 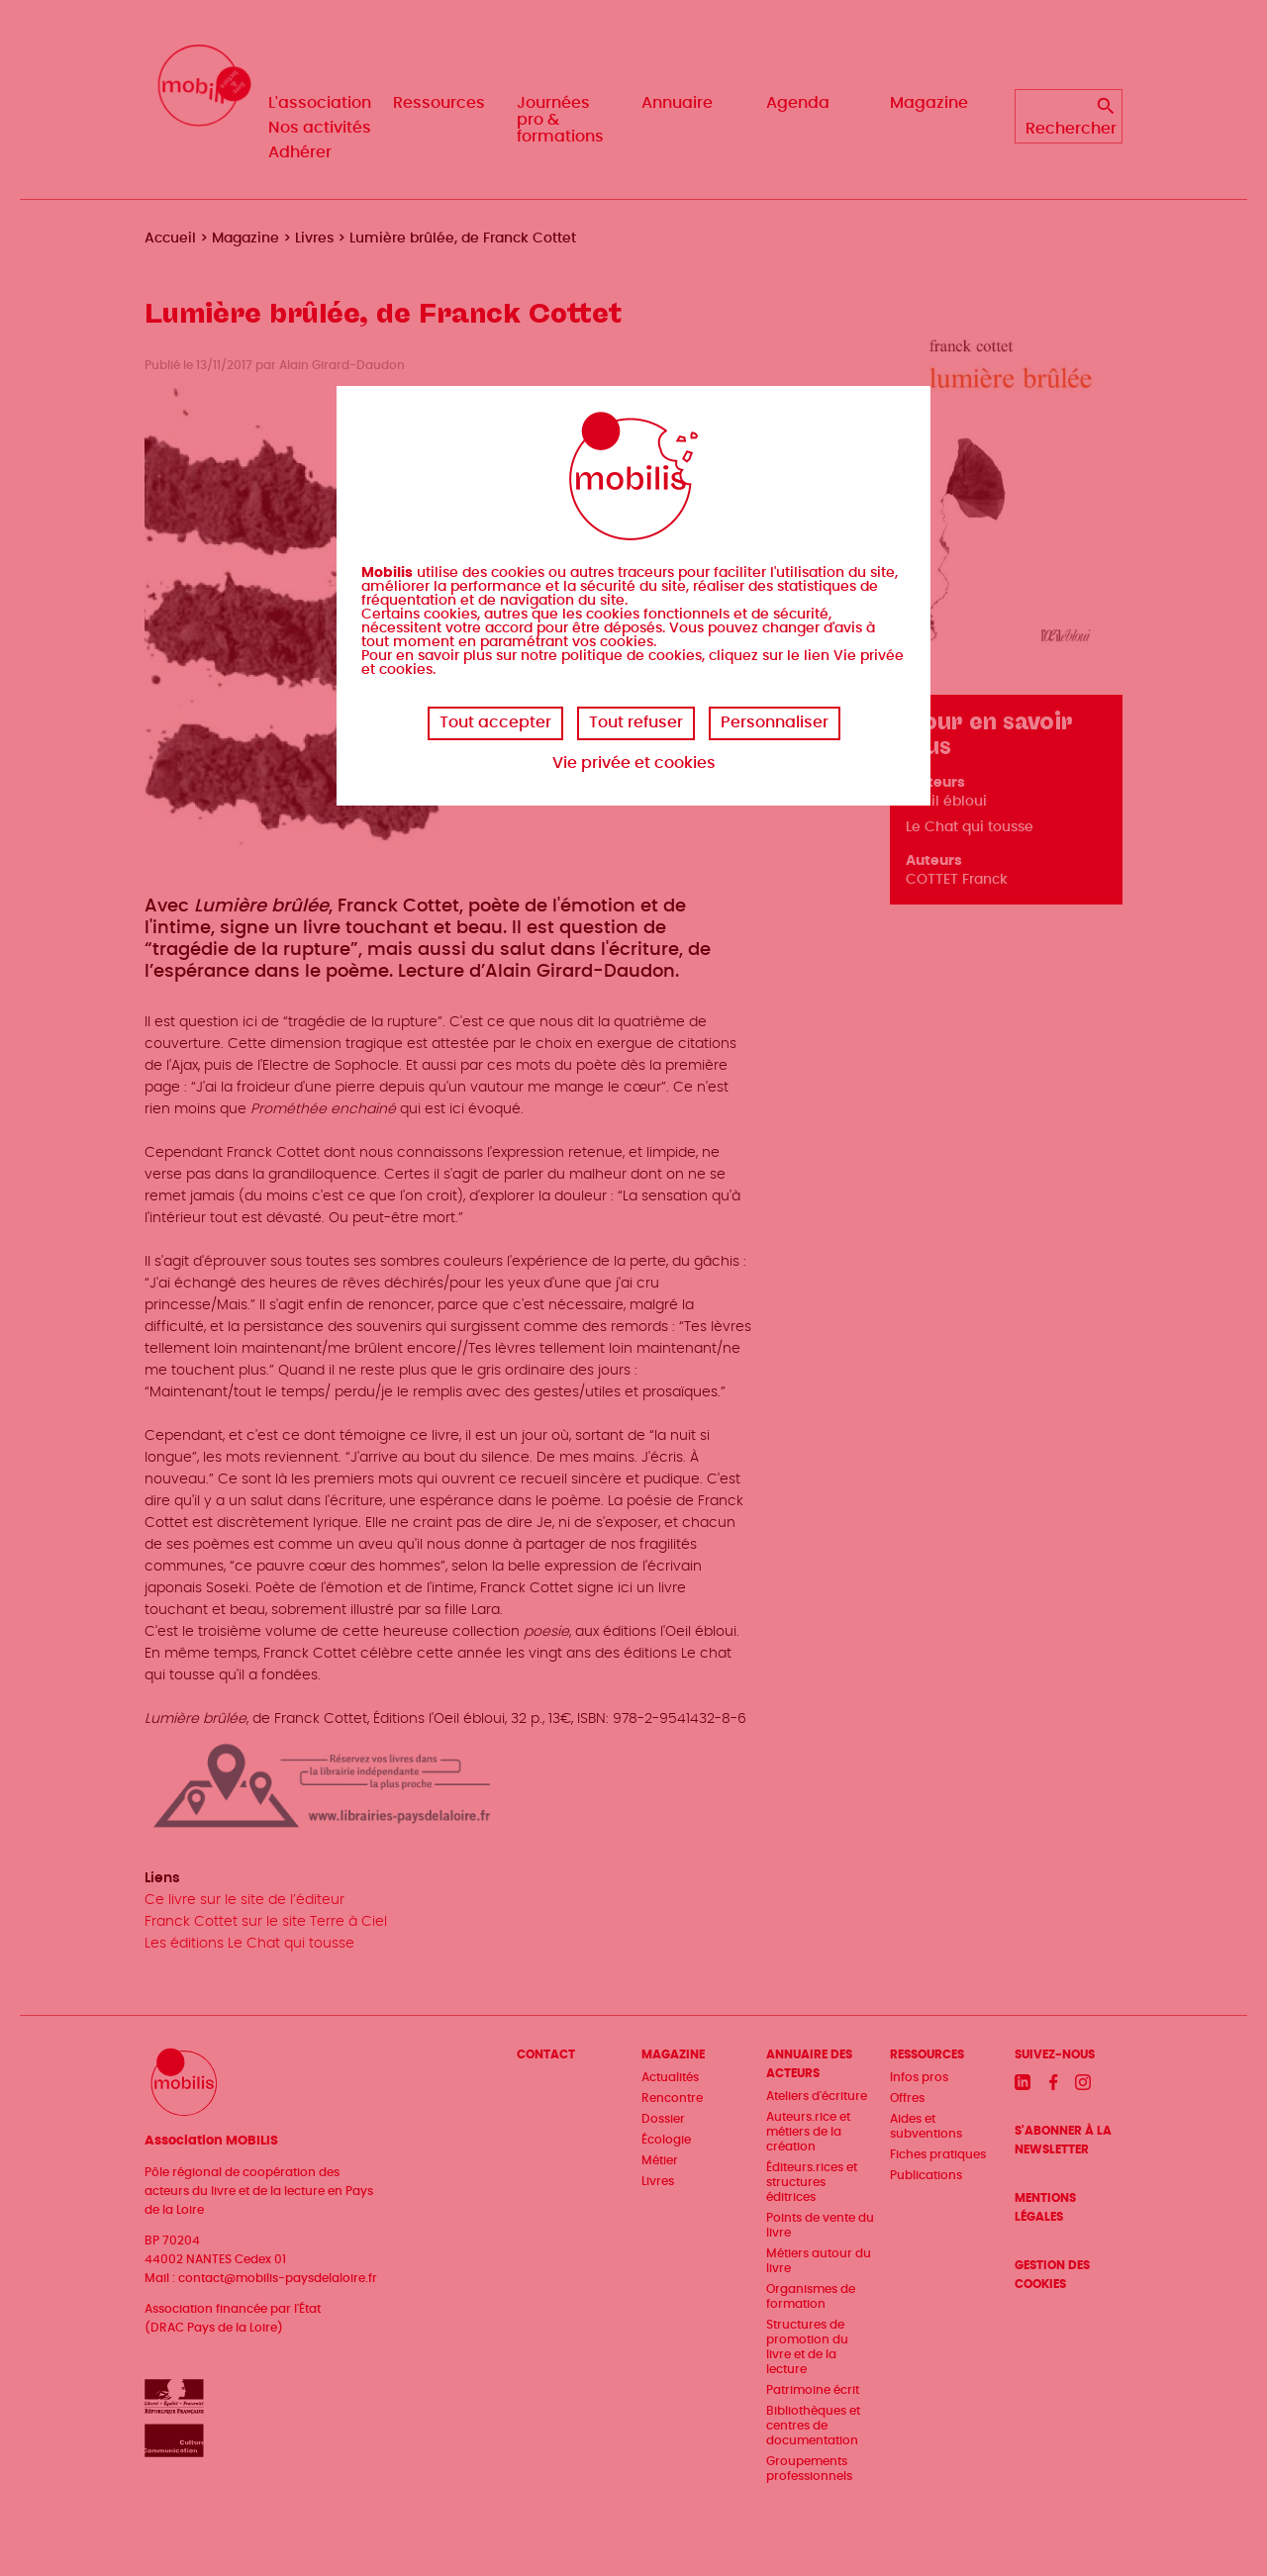 I want to click on Vie privée et cookies, so click(x=634, y=763).